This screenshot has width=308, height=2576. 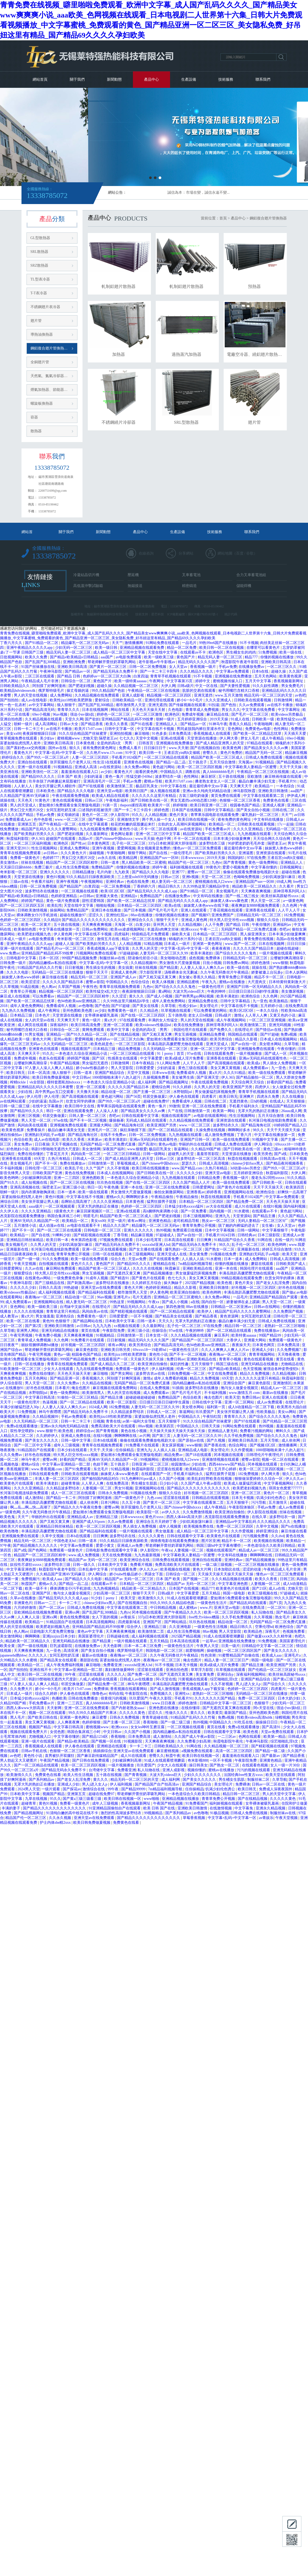 What do you see at coordinates (9, 863) in the screenshot?
I see `美女激情av` at bounding box center [9, 863].